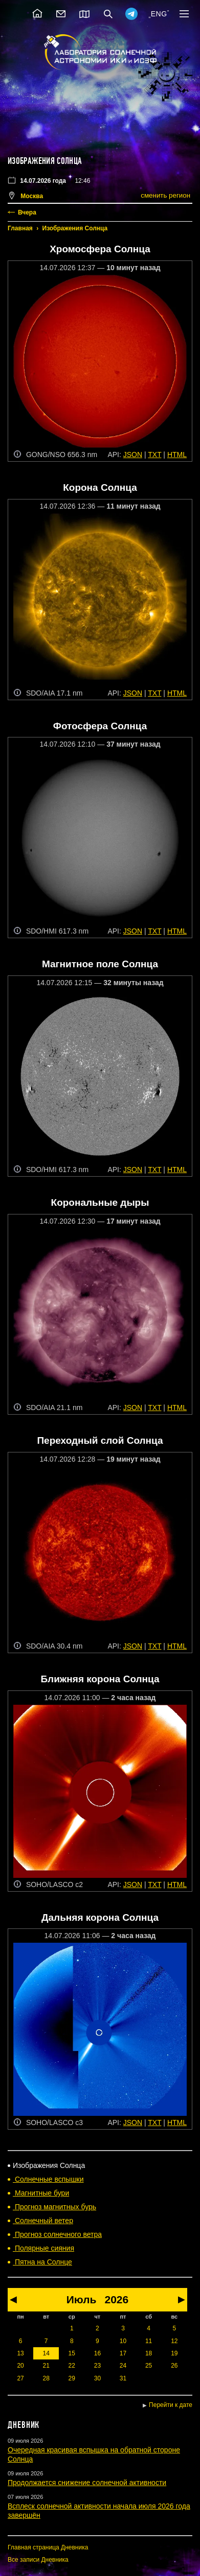  What do you see at coordinates (123, 2378) in the screenshot?
I see `31` at bounding box center [123, 2378].